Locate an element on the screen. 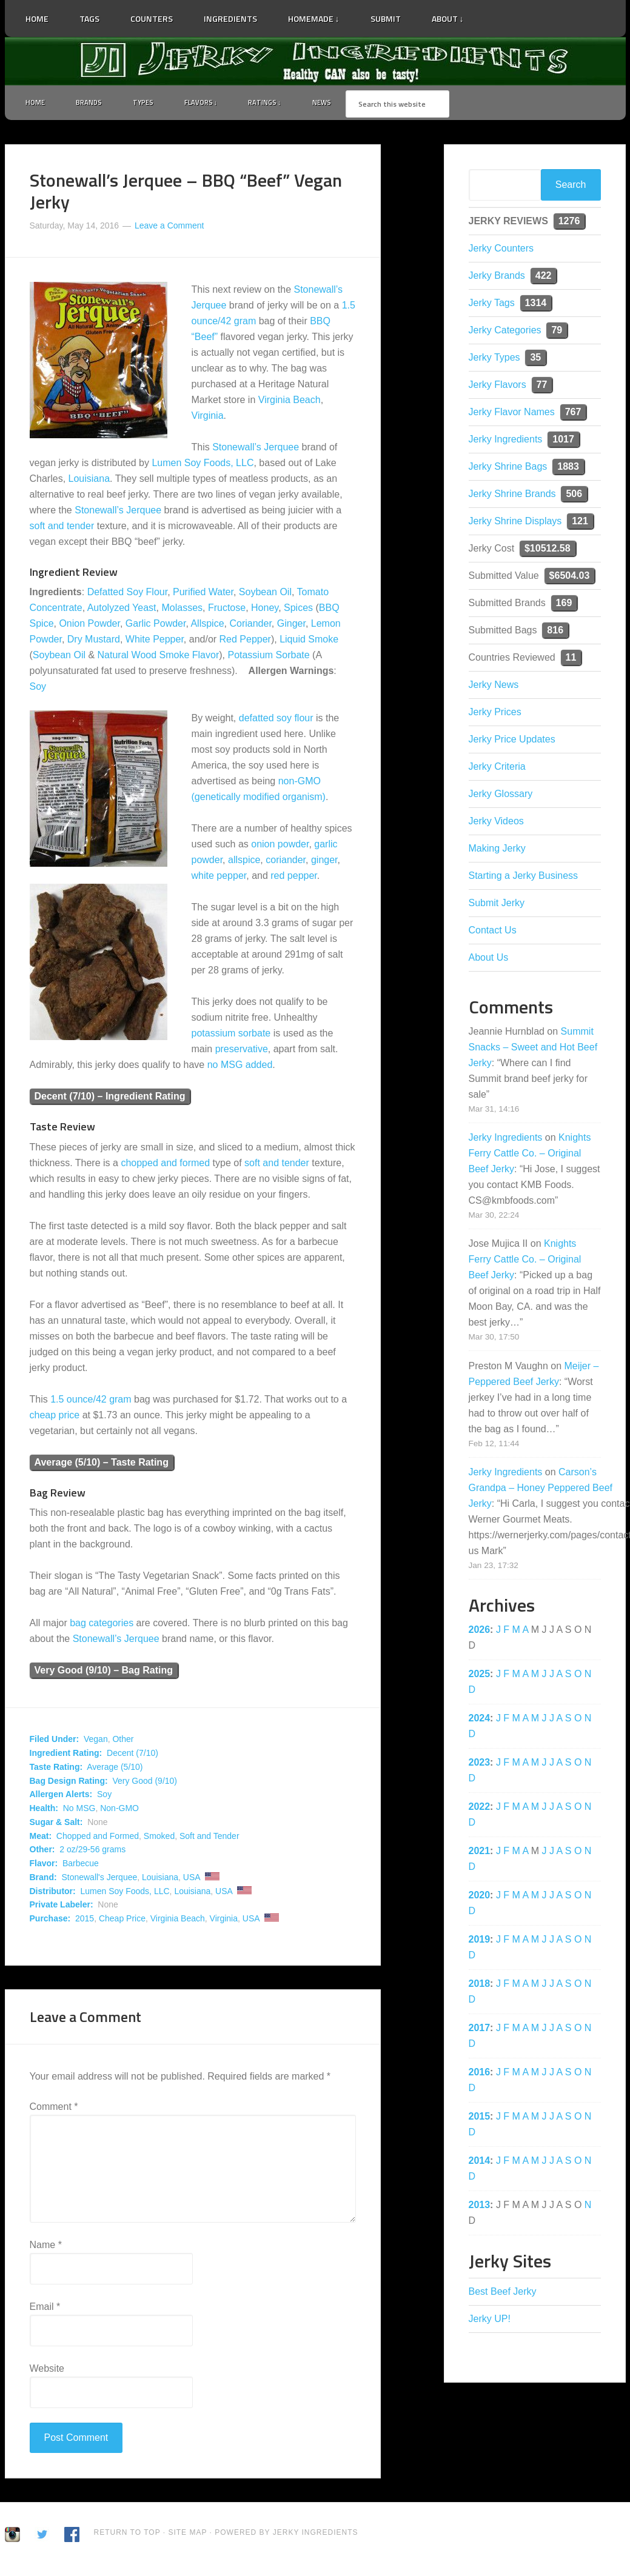 This screenshot has height=2576, width=630. Jerky Brands is located at coordinates (497, 278).